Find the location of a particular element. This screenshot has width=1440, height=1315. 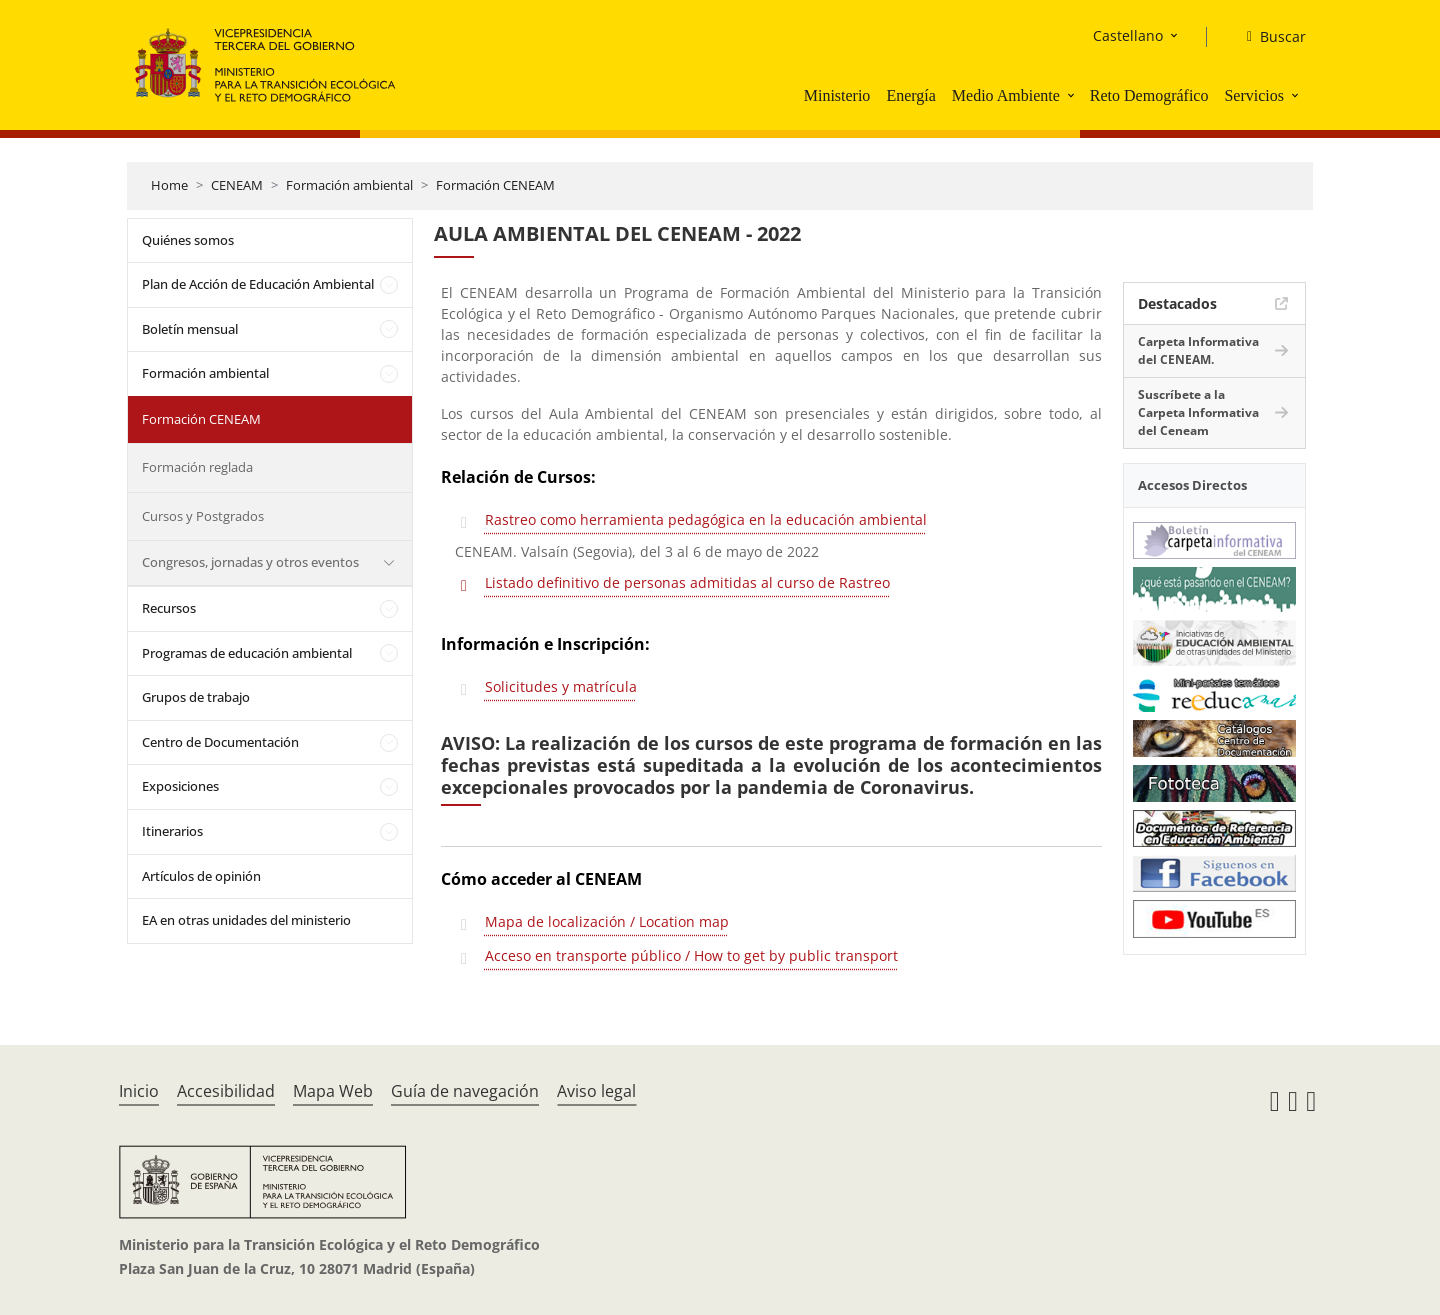

Suscríbete a la Carpeta Informativa del Ceneam is located at coordinates (1198, 412).